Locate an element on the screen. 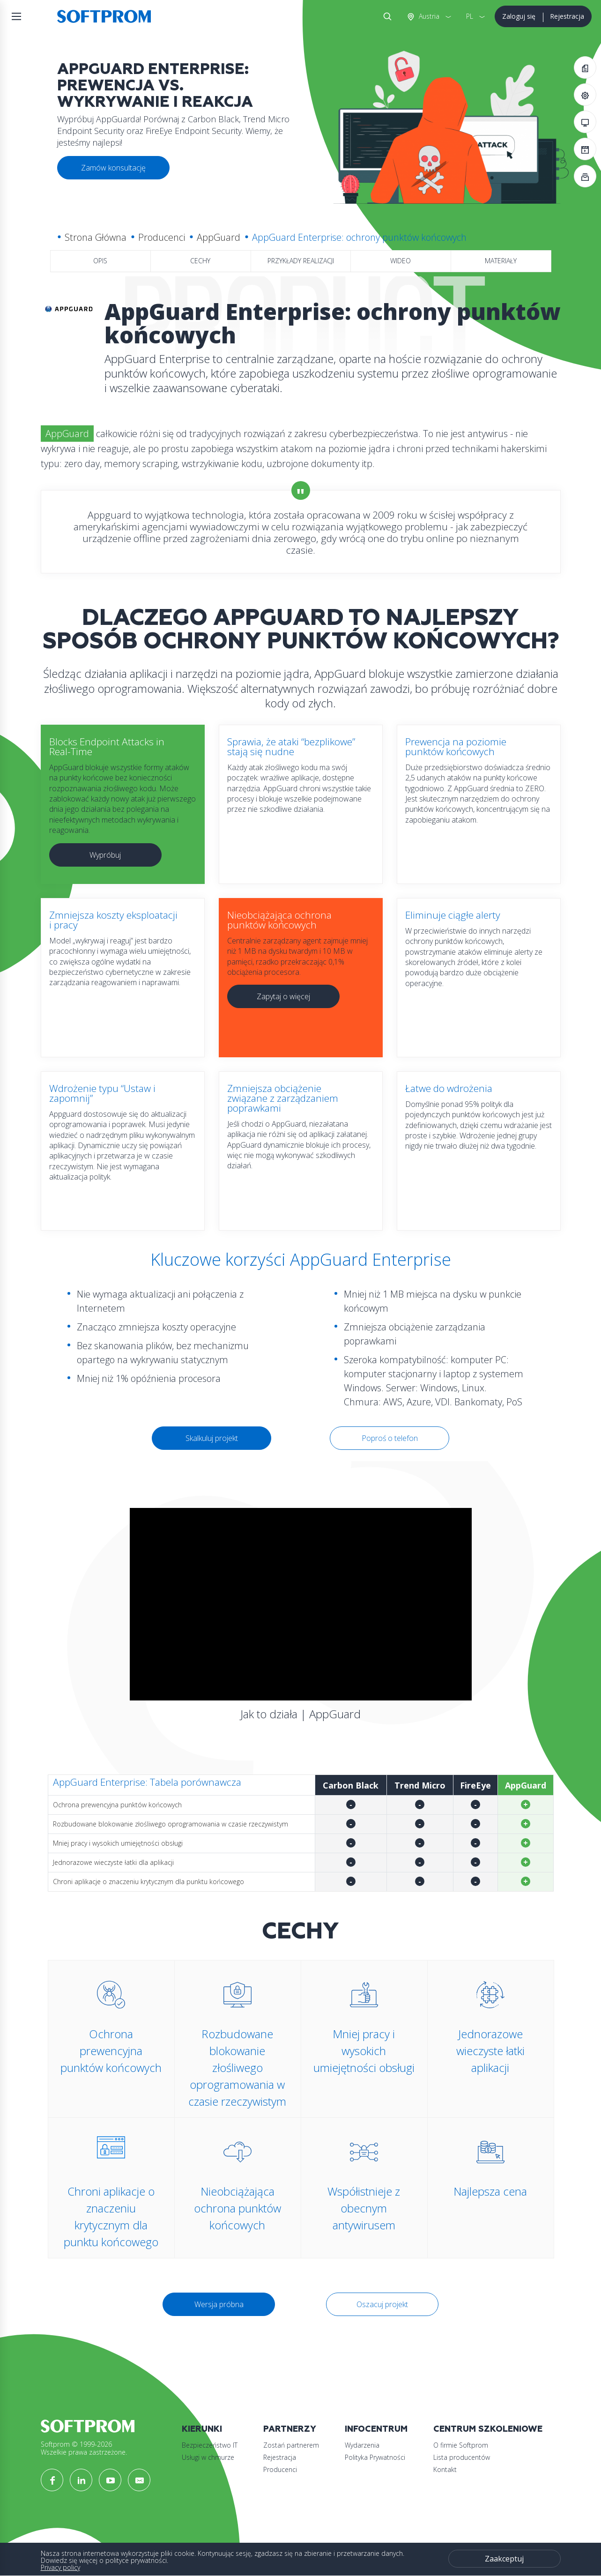 Image resolution: width=601 pixels, height=2576 pixels. Wersja próbna is located at coordinates (219, 2304).